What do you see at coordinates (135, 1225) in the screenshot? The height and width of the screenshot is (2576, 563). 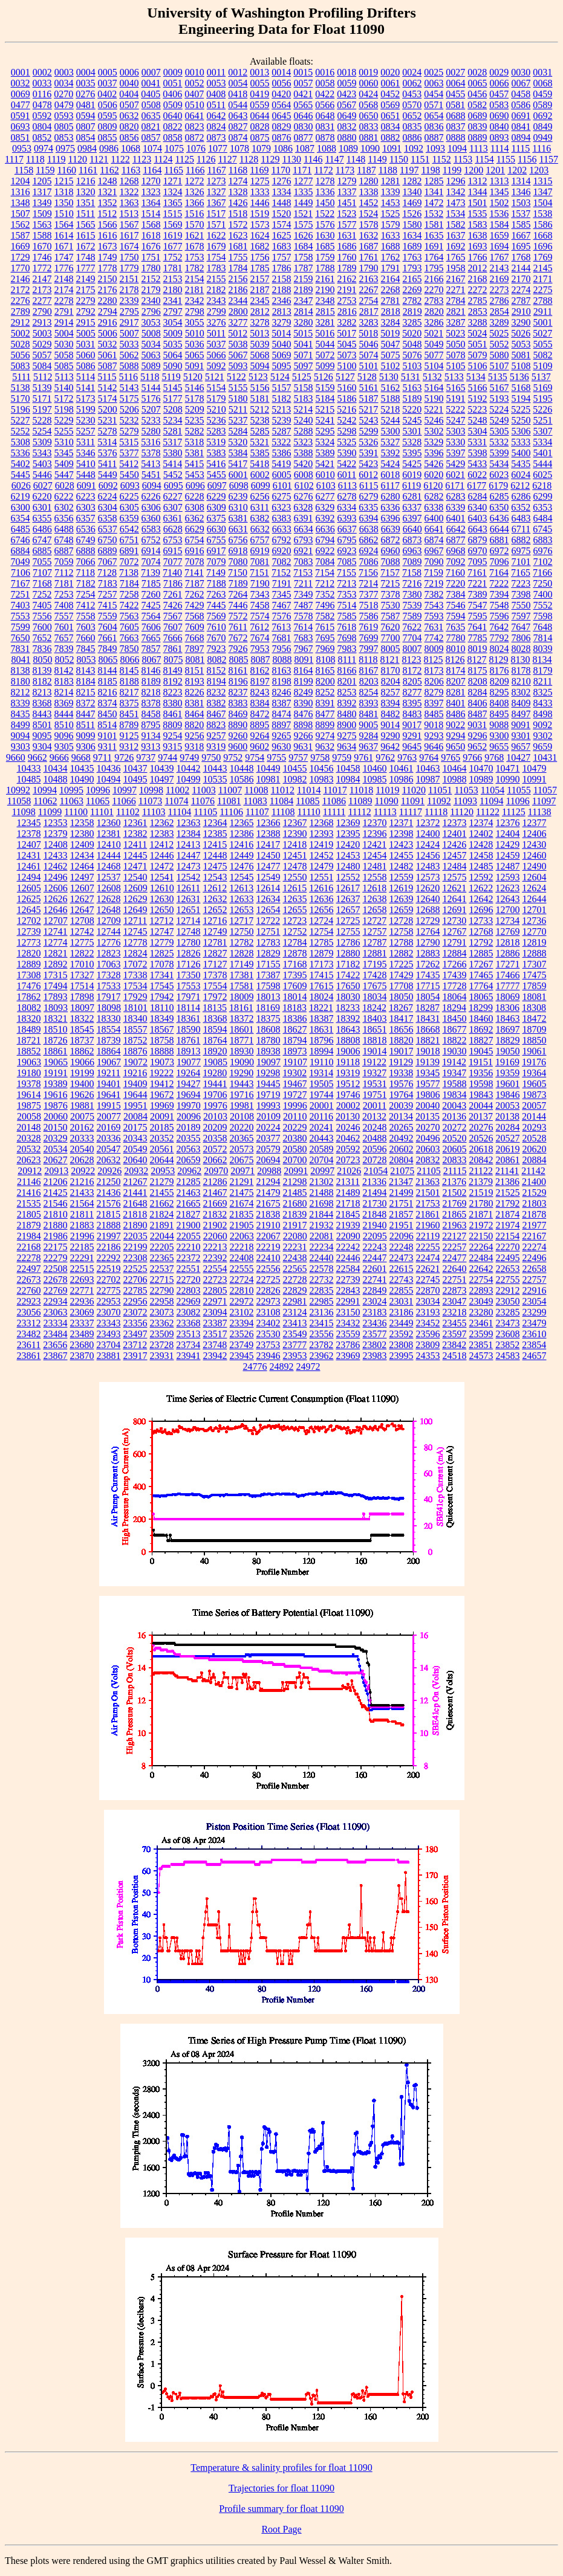 I see `21890` at bounding box center [135, 1225].